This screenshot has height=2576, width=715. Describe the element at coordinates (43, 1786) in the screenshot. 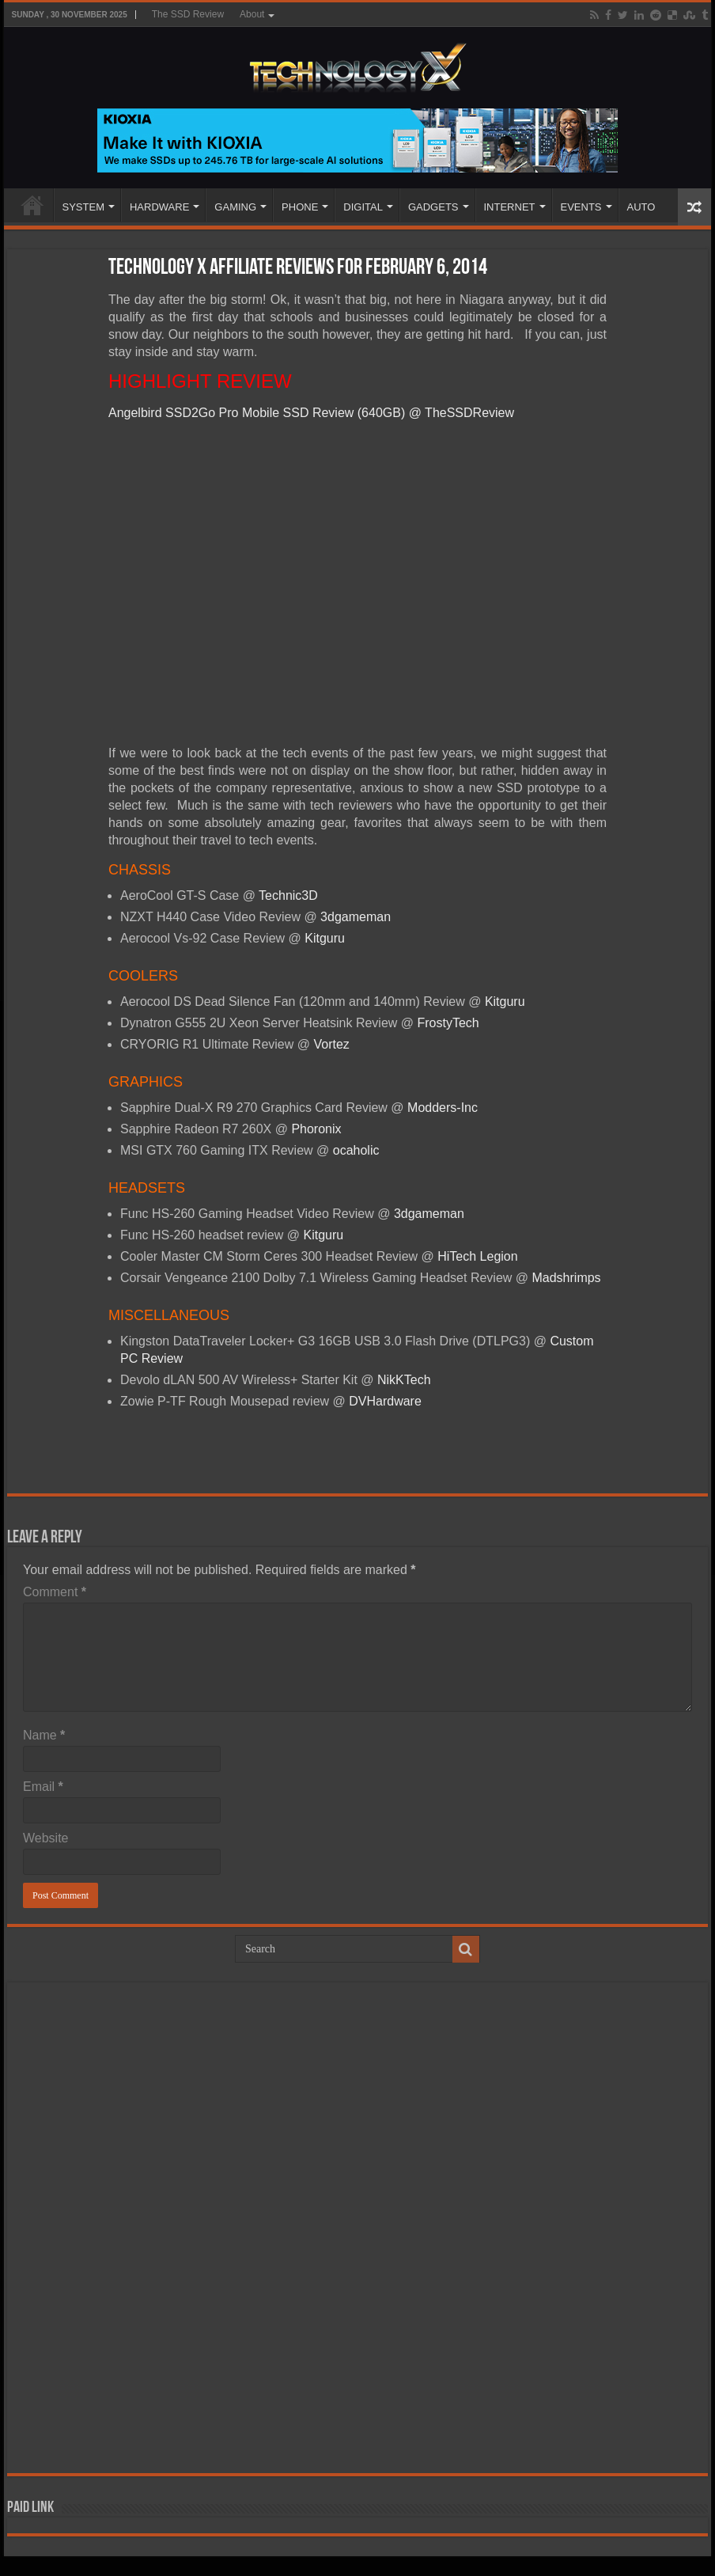

I see `Email` at that location.